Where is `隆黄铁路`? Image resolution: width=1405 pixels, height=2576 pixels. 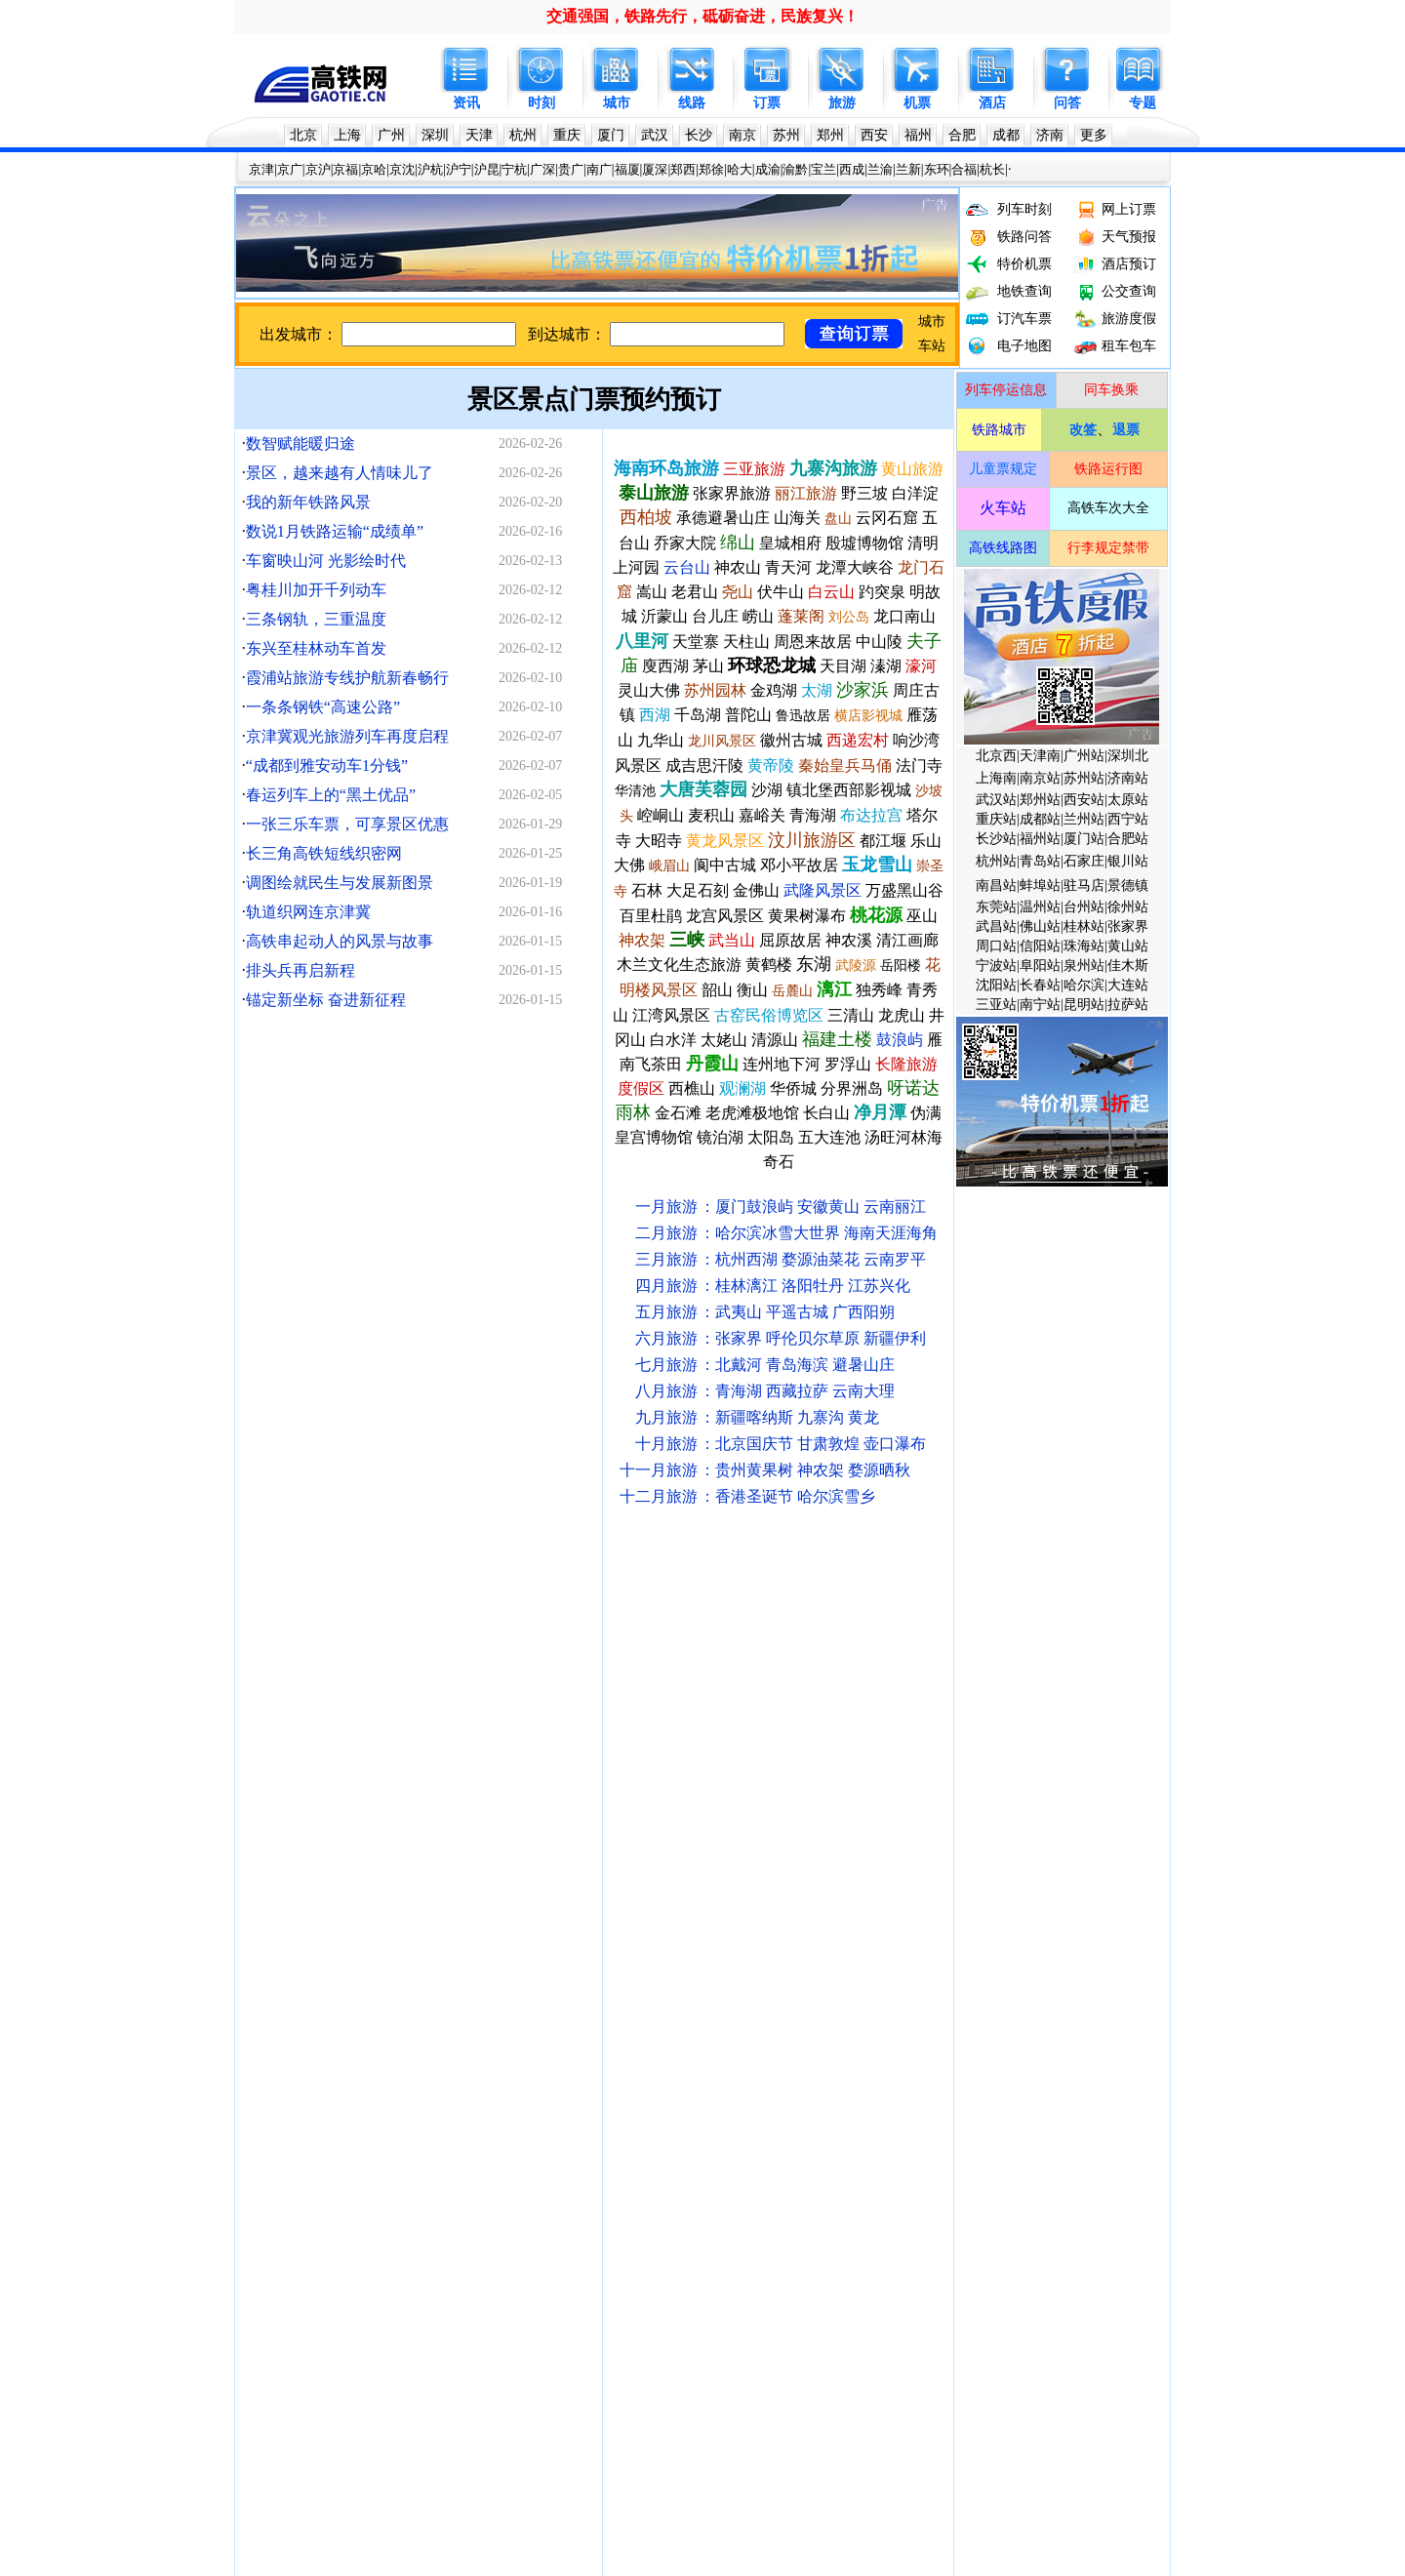 隆黄铁路 is located at coordinates (909, 2083).